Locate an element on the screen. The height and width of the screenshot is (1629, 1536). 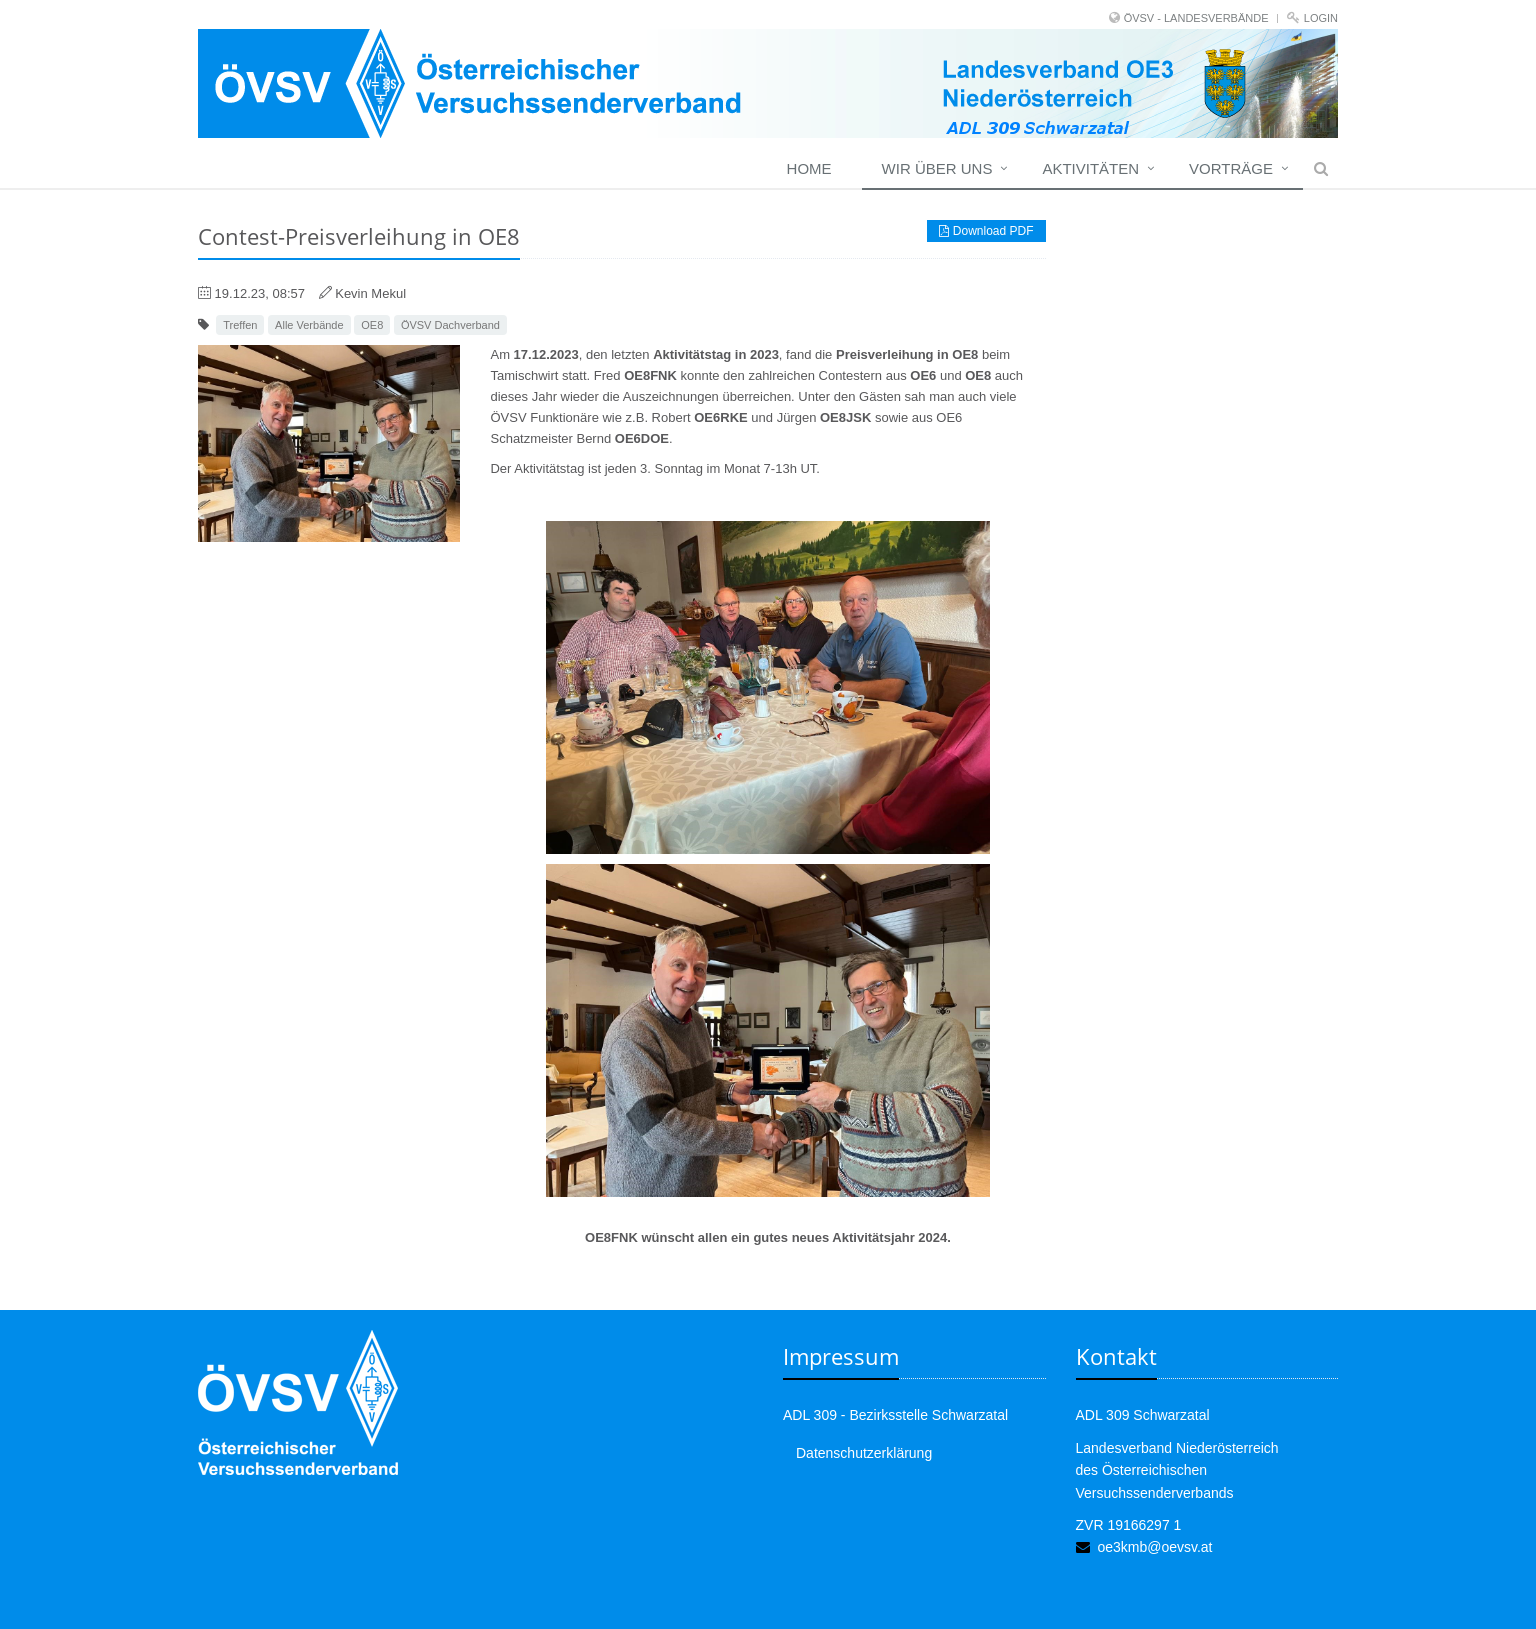
oe3kmb@oevsv.at is located at coordinates (1154, 1547).